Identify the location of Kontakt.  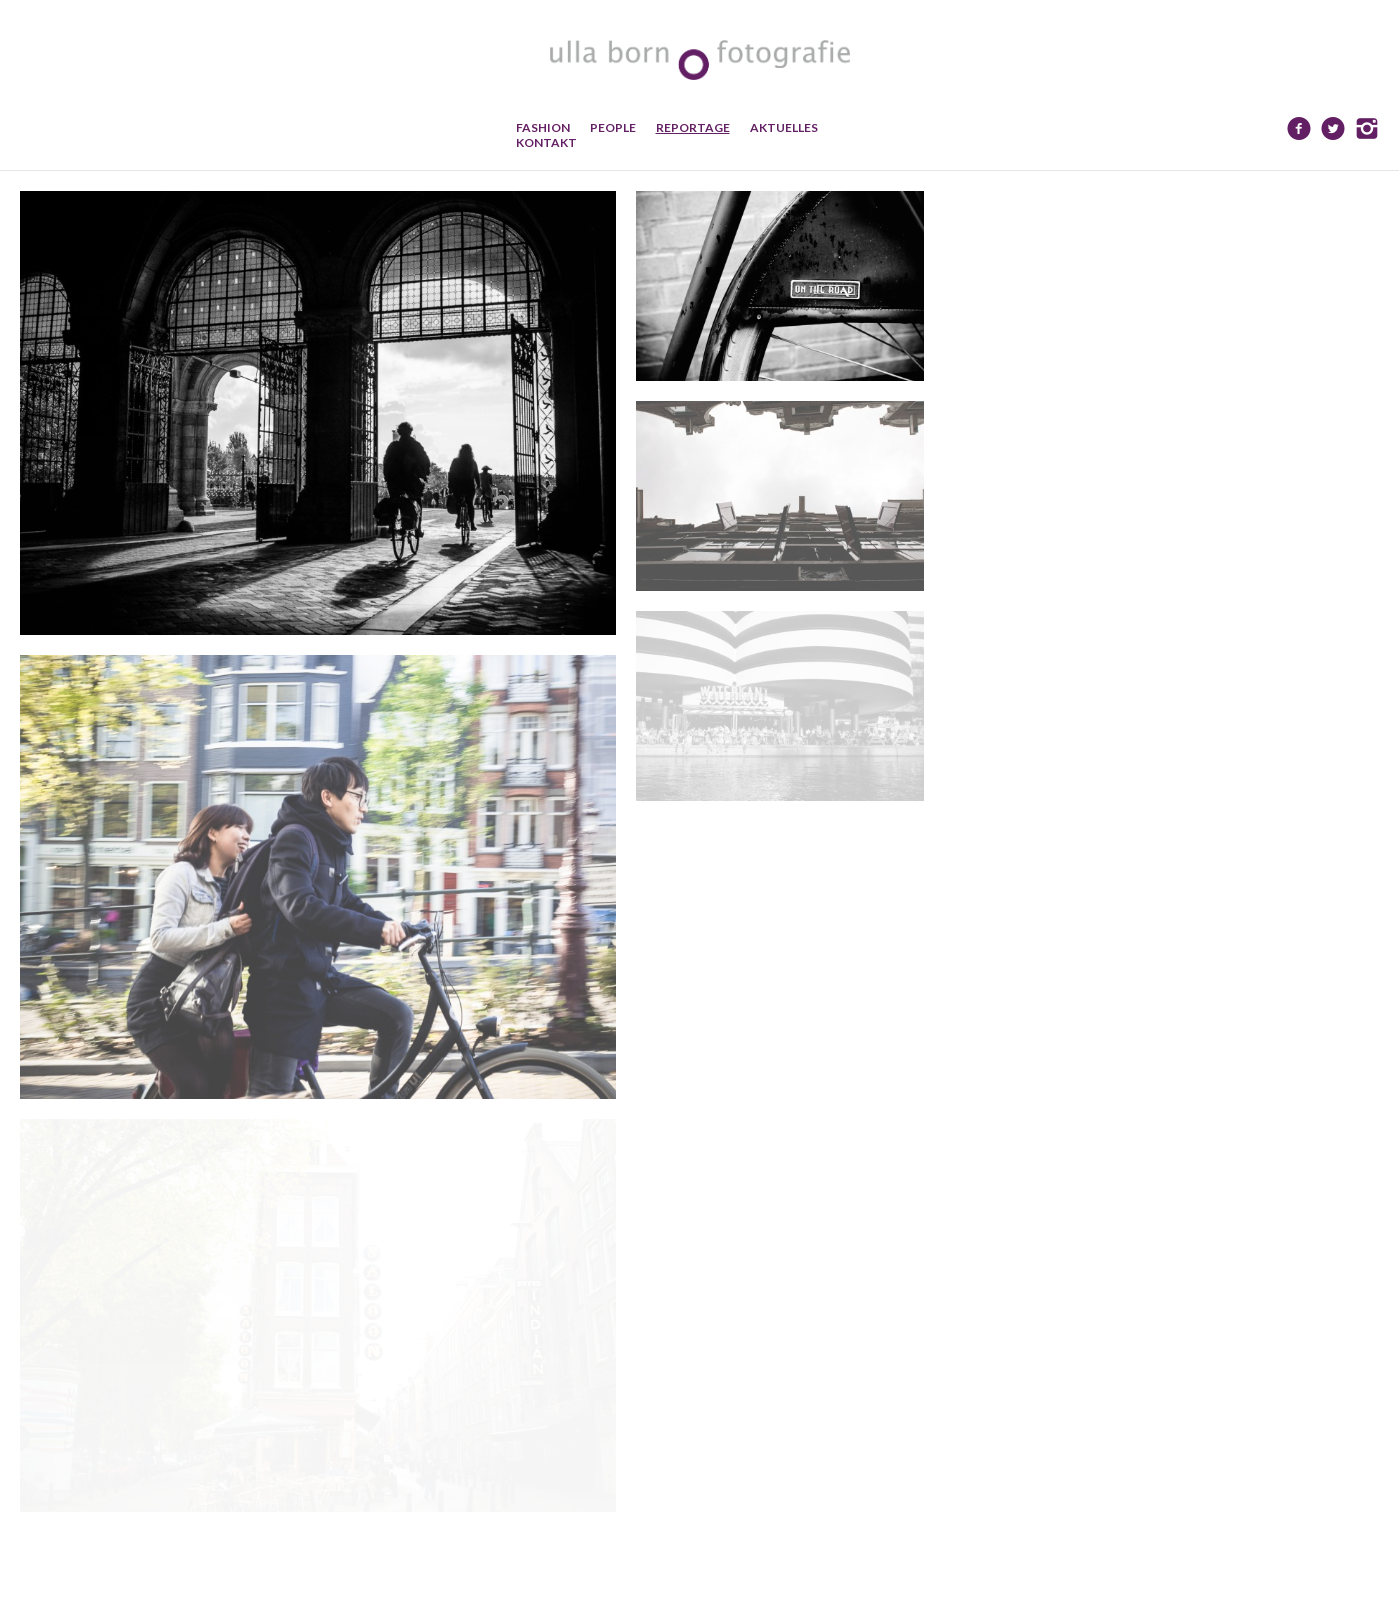
(546, 142).